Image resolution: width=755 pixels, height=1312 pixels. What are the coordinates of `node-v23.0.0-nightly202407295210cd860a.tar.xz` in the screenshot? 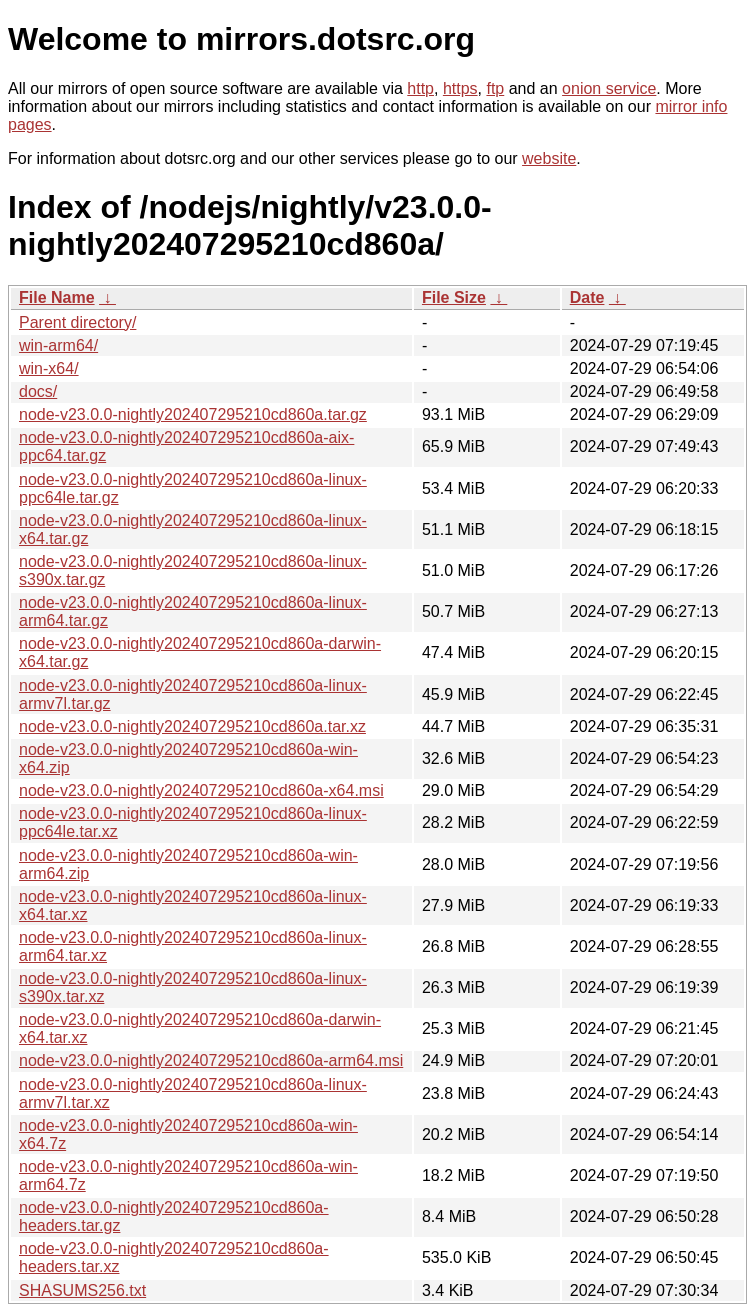 It's located at (192, 726).